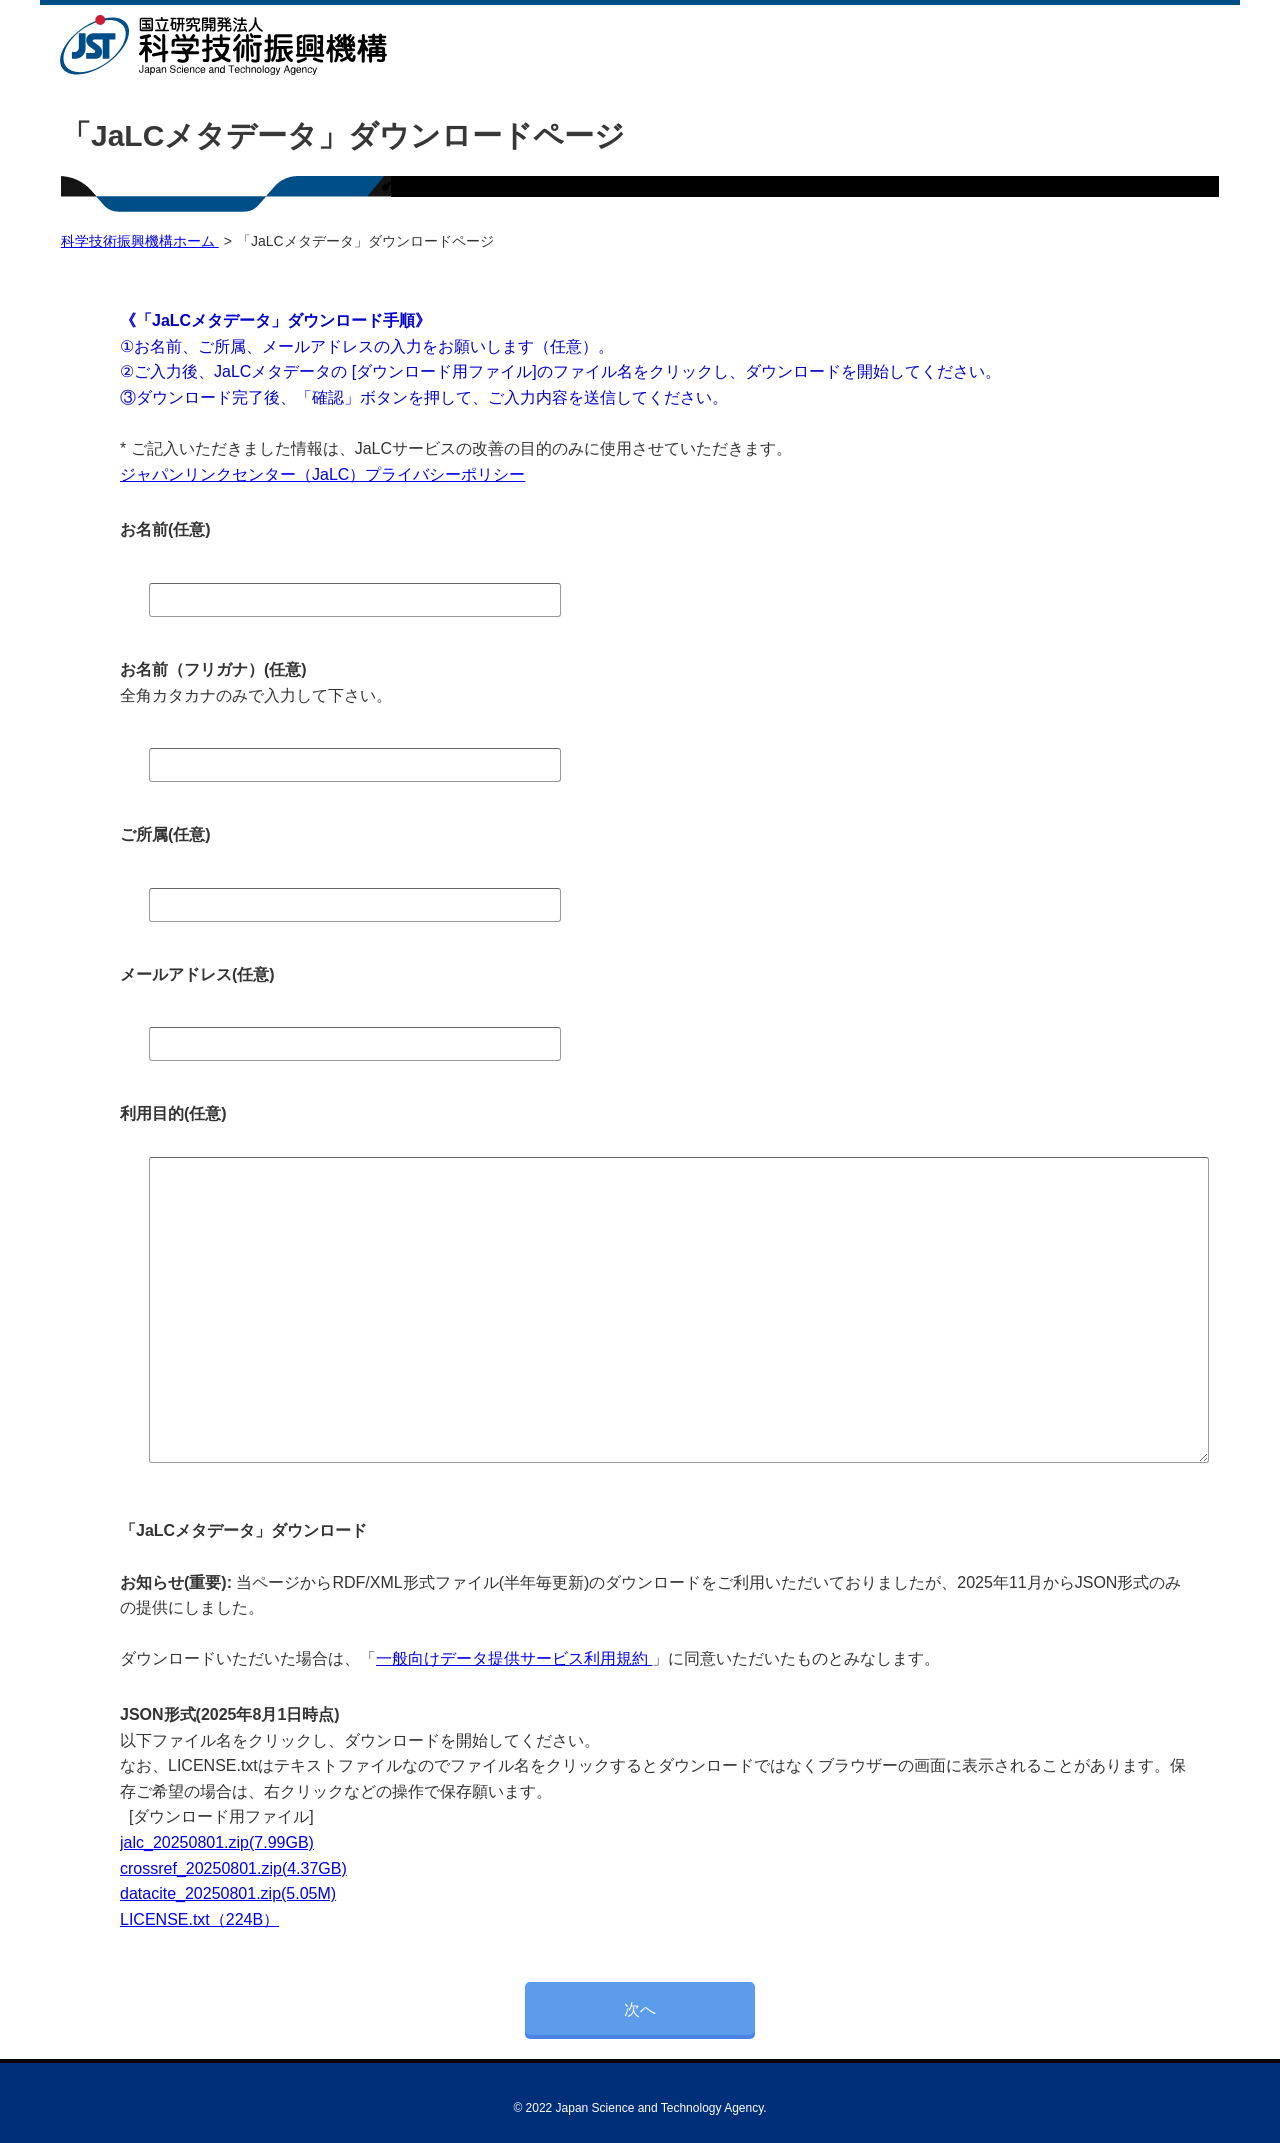 The image size is (1280, 2143). I want to click on LICENSE.txt（224, so click(186, 1919).